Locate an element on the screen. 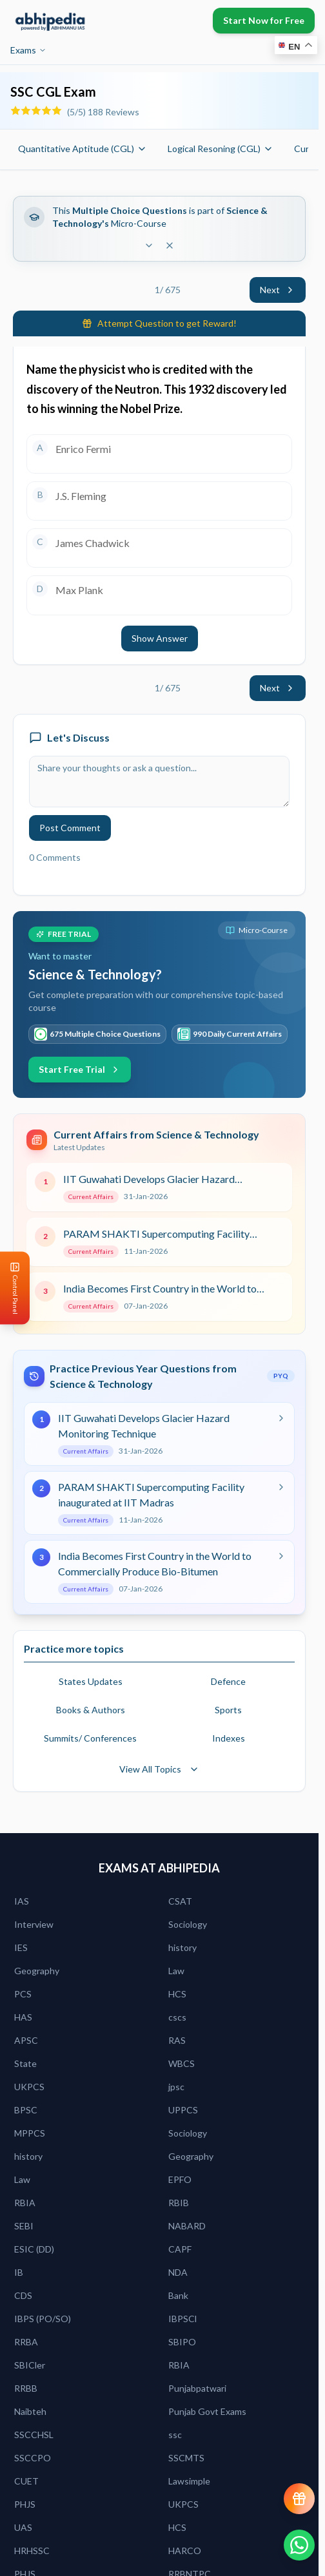 The width and height of the screenshot is (325, 2576). Defence is located at coordinates (228, 1681).